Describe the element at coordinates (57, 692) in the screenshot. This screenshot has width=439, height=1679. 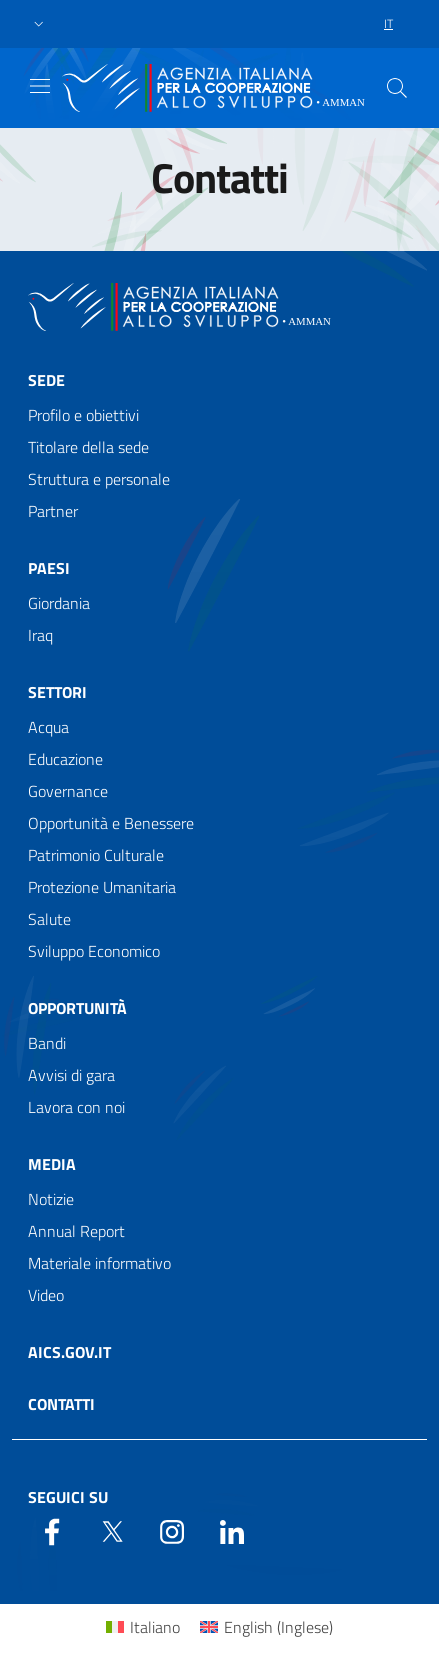
I see `Settori` at that location.